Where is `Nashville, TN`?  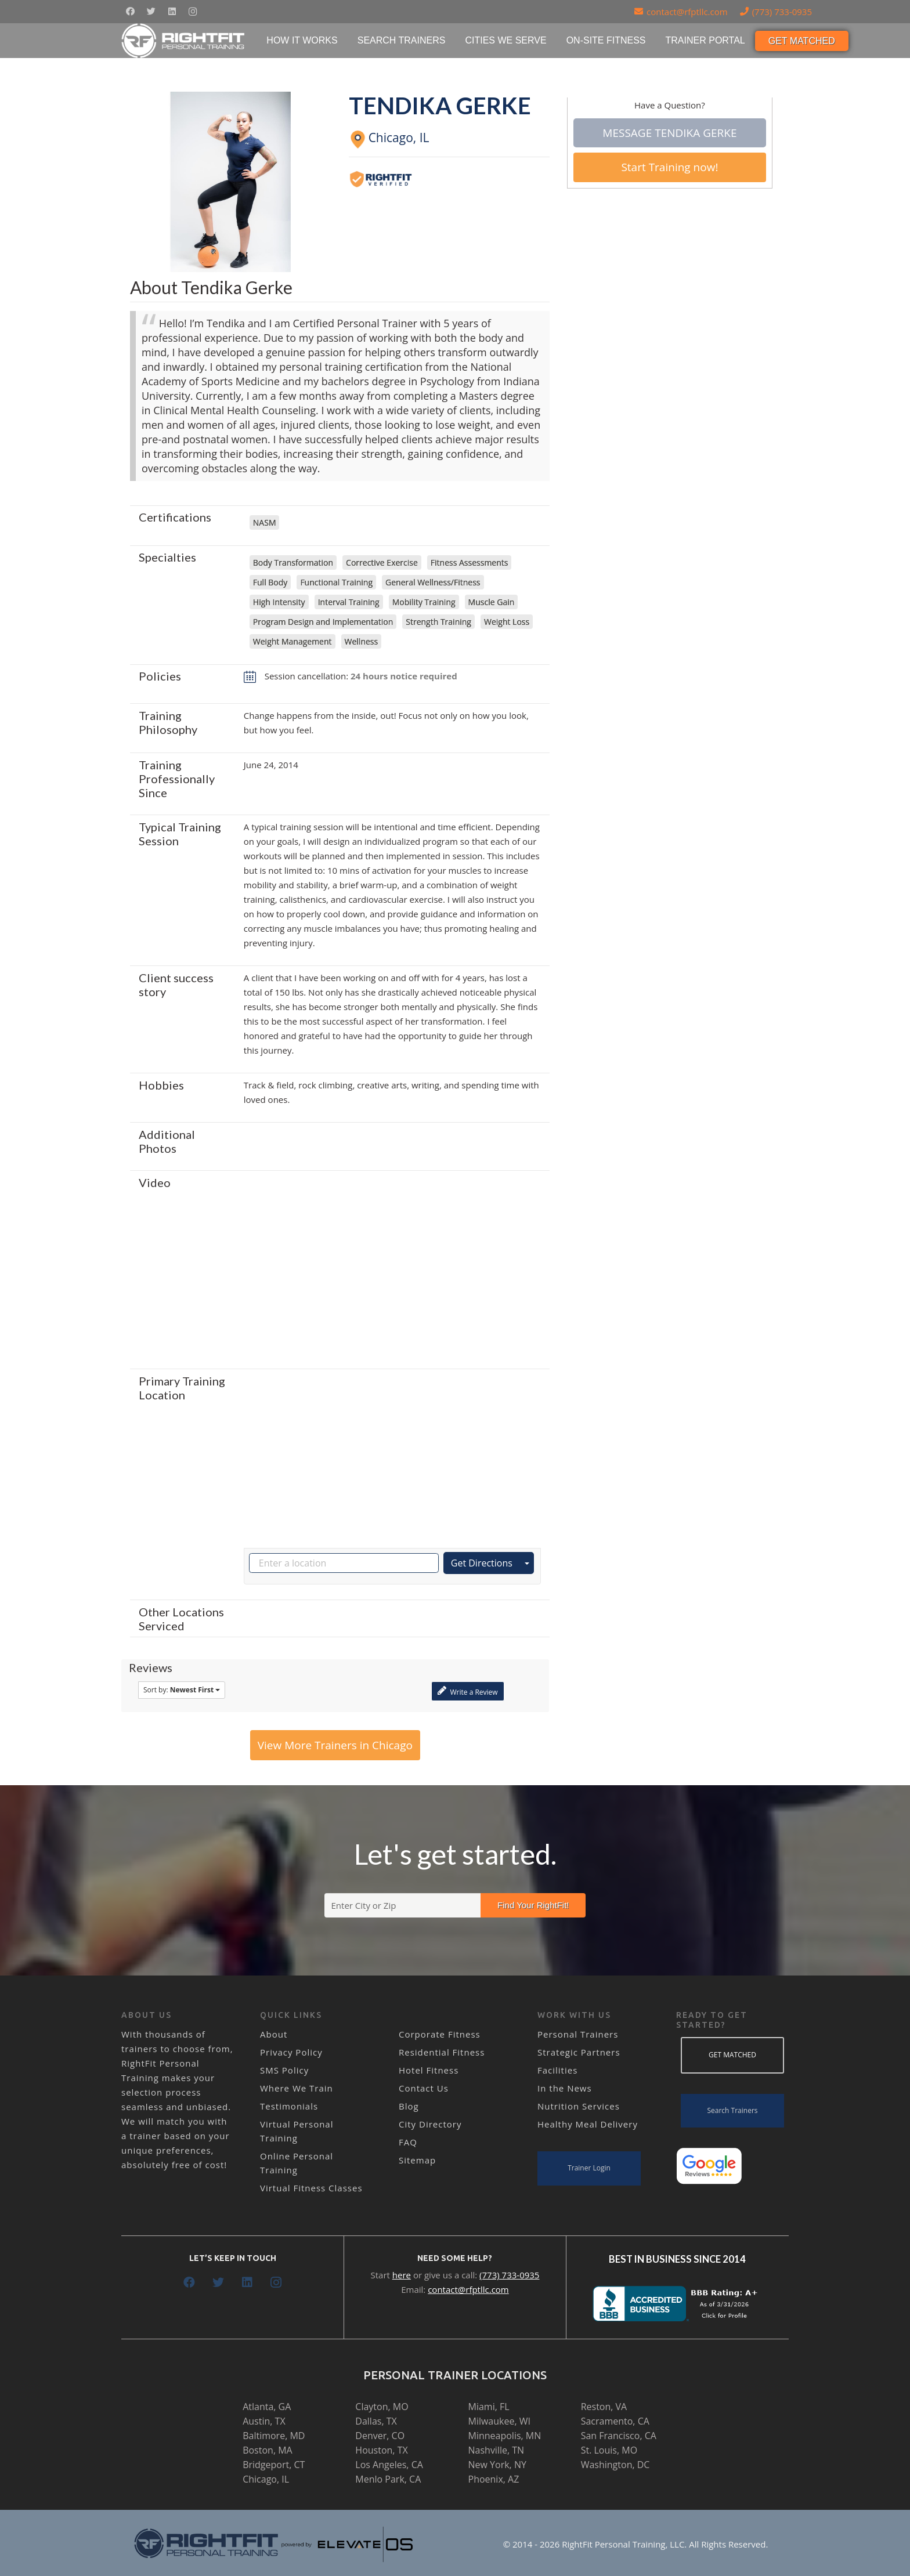 Nashville, TN is located at coordinates (496, 2450).